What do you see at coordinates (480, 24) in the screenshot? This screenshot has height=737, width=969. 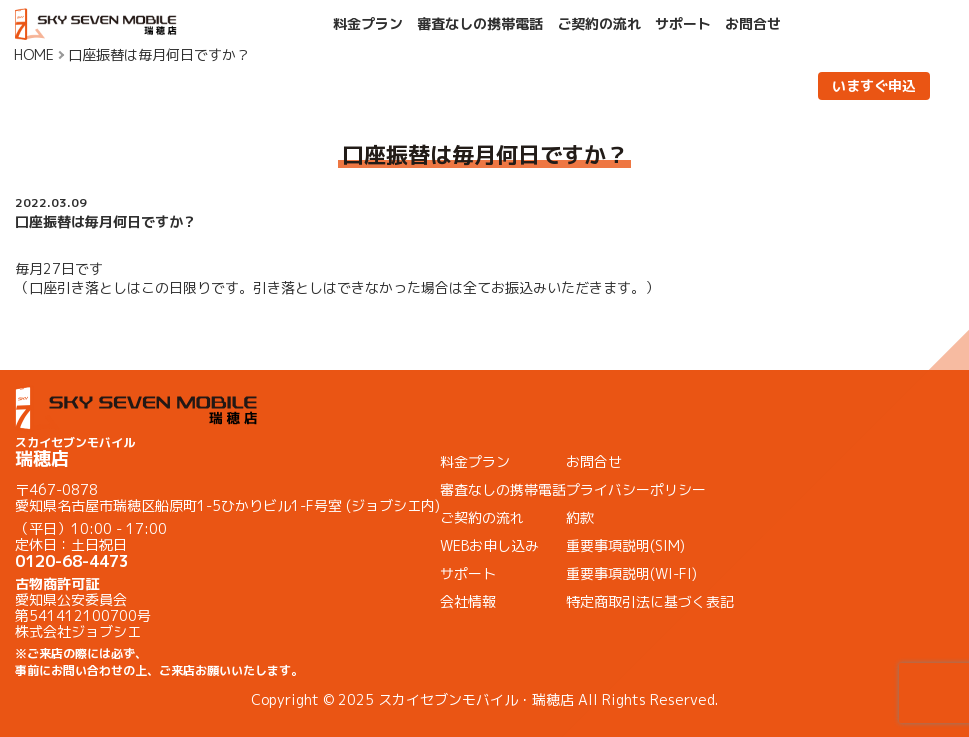 I see `審査なしの携帯電話` at bounding box center [480, 24].